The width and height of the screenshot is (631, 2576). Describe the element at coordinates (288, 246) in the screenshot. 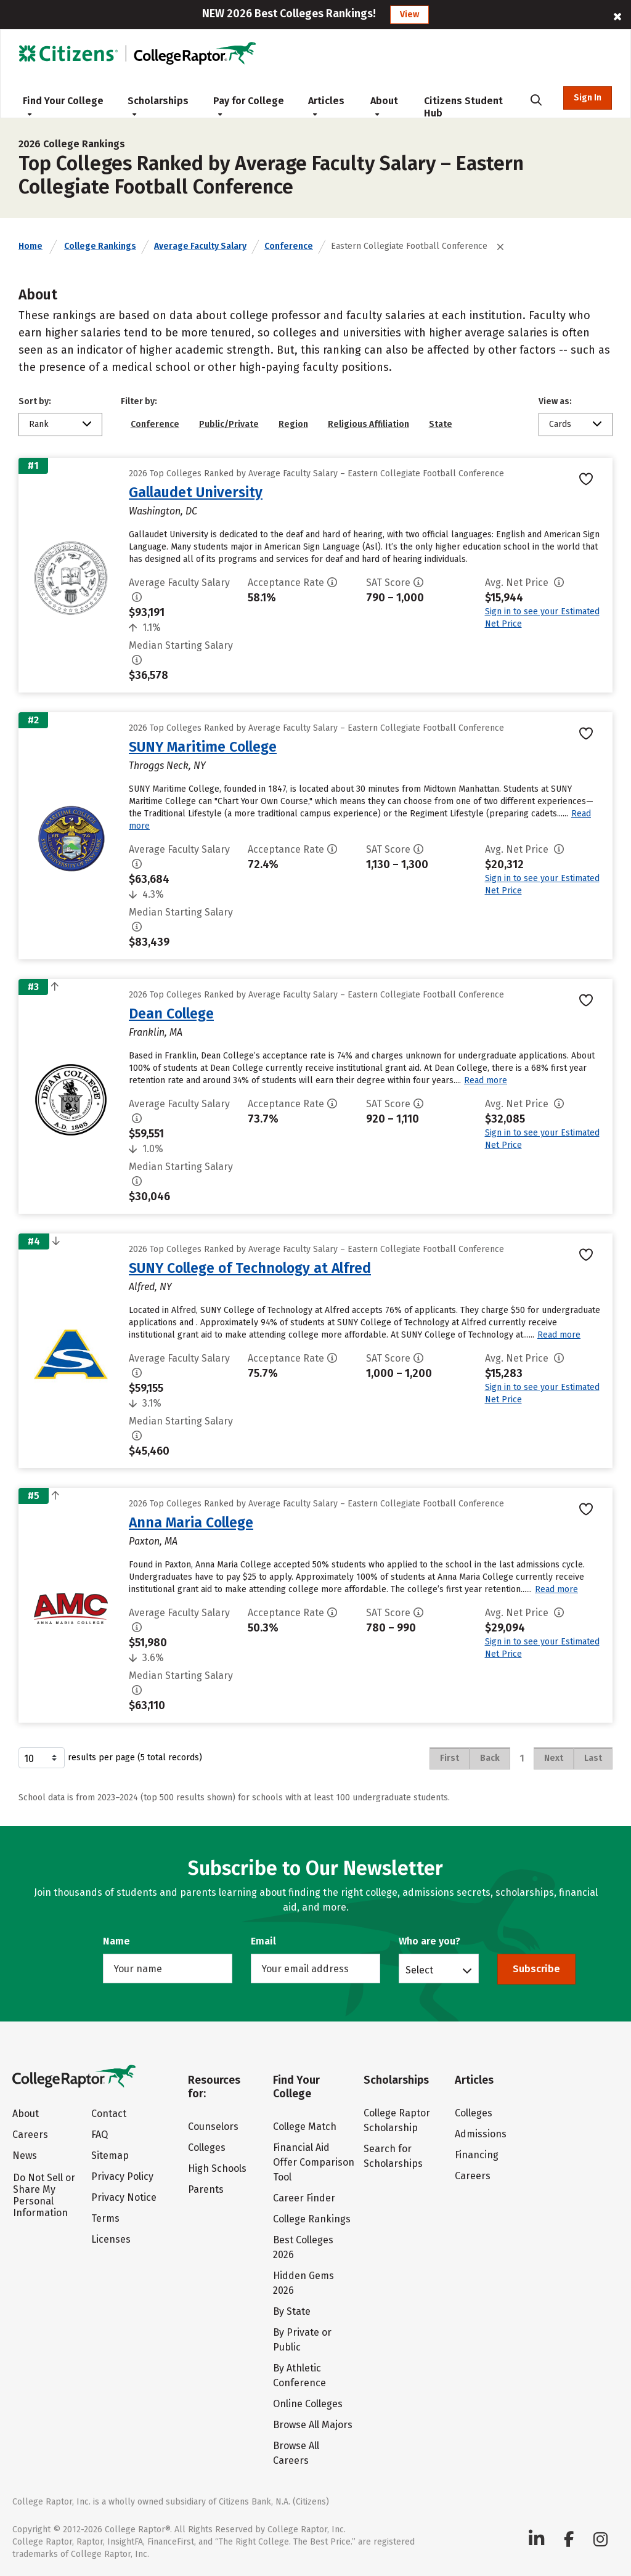

I see `Conference` at that location.